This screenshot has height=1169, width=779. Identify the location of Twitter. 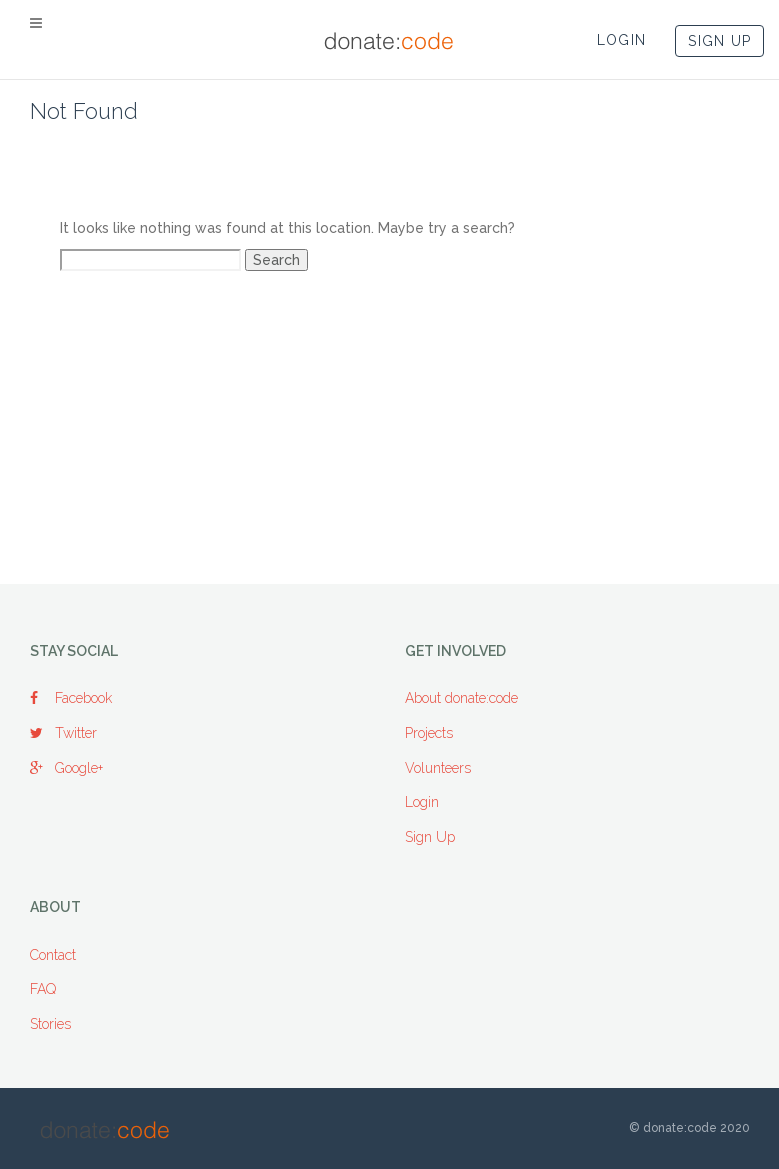
(63, 733).